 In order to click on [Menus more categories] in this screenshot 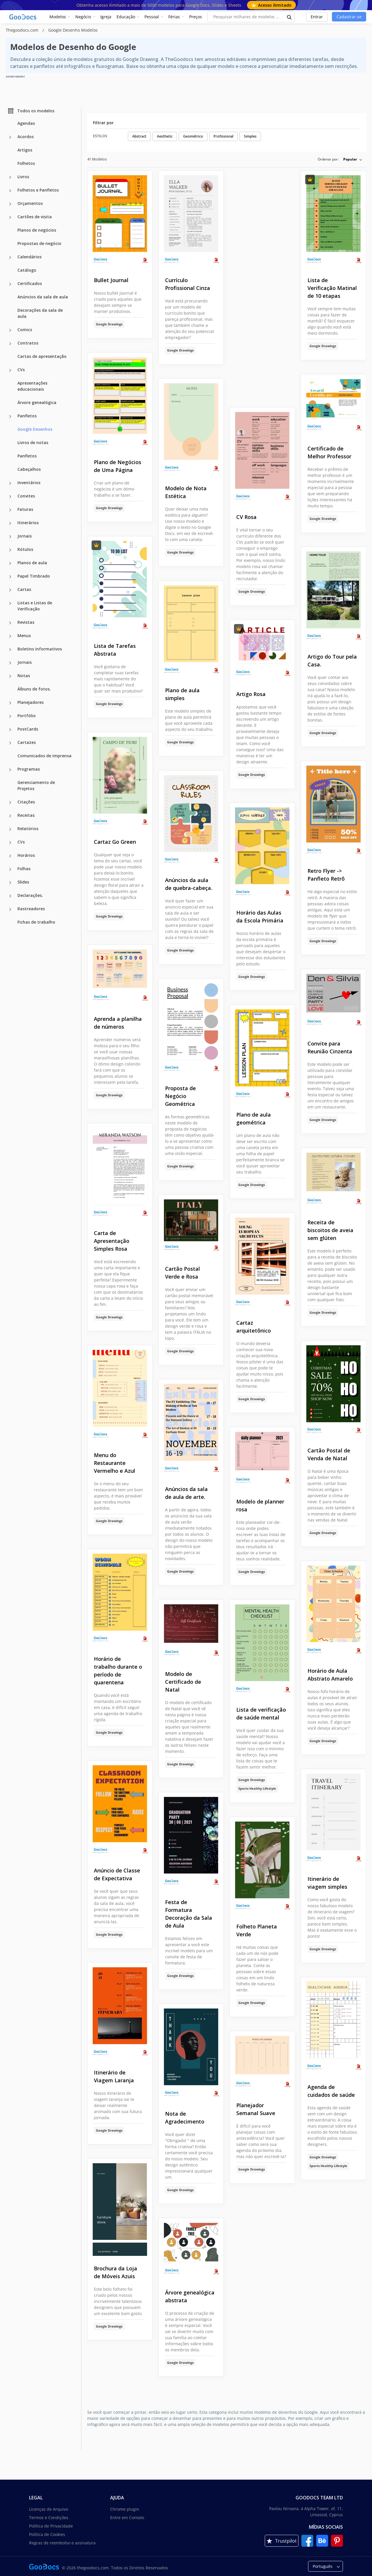, I will do `click(10, 636)`.